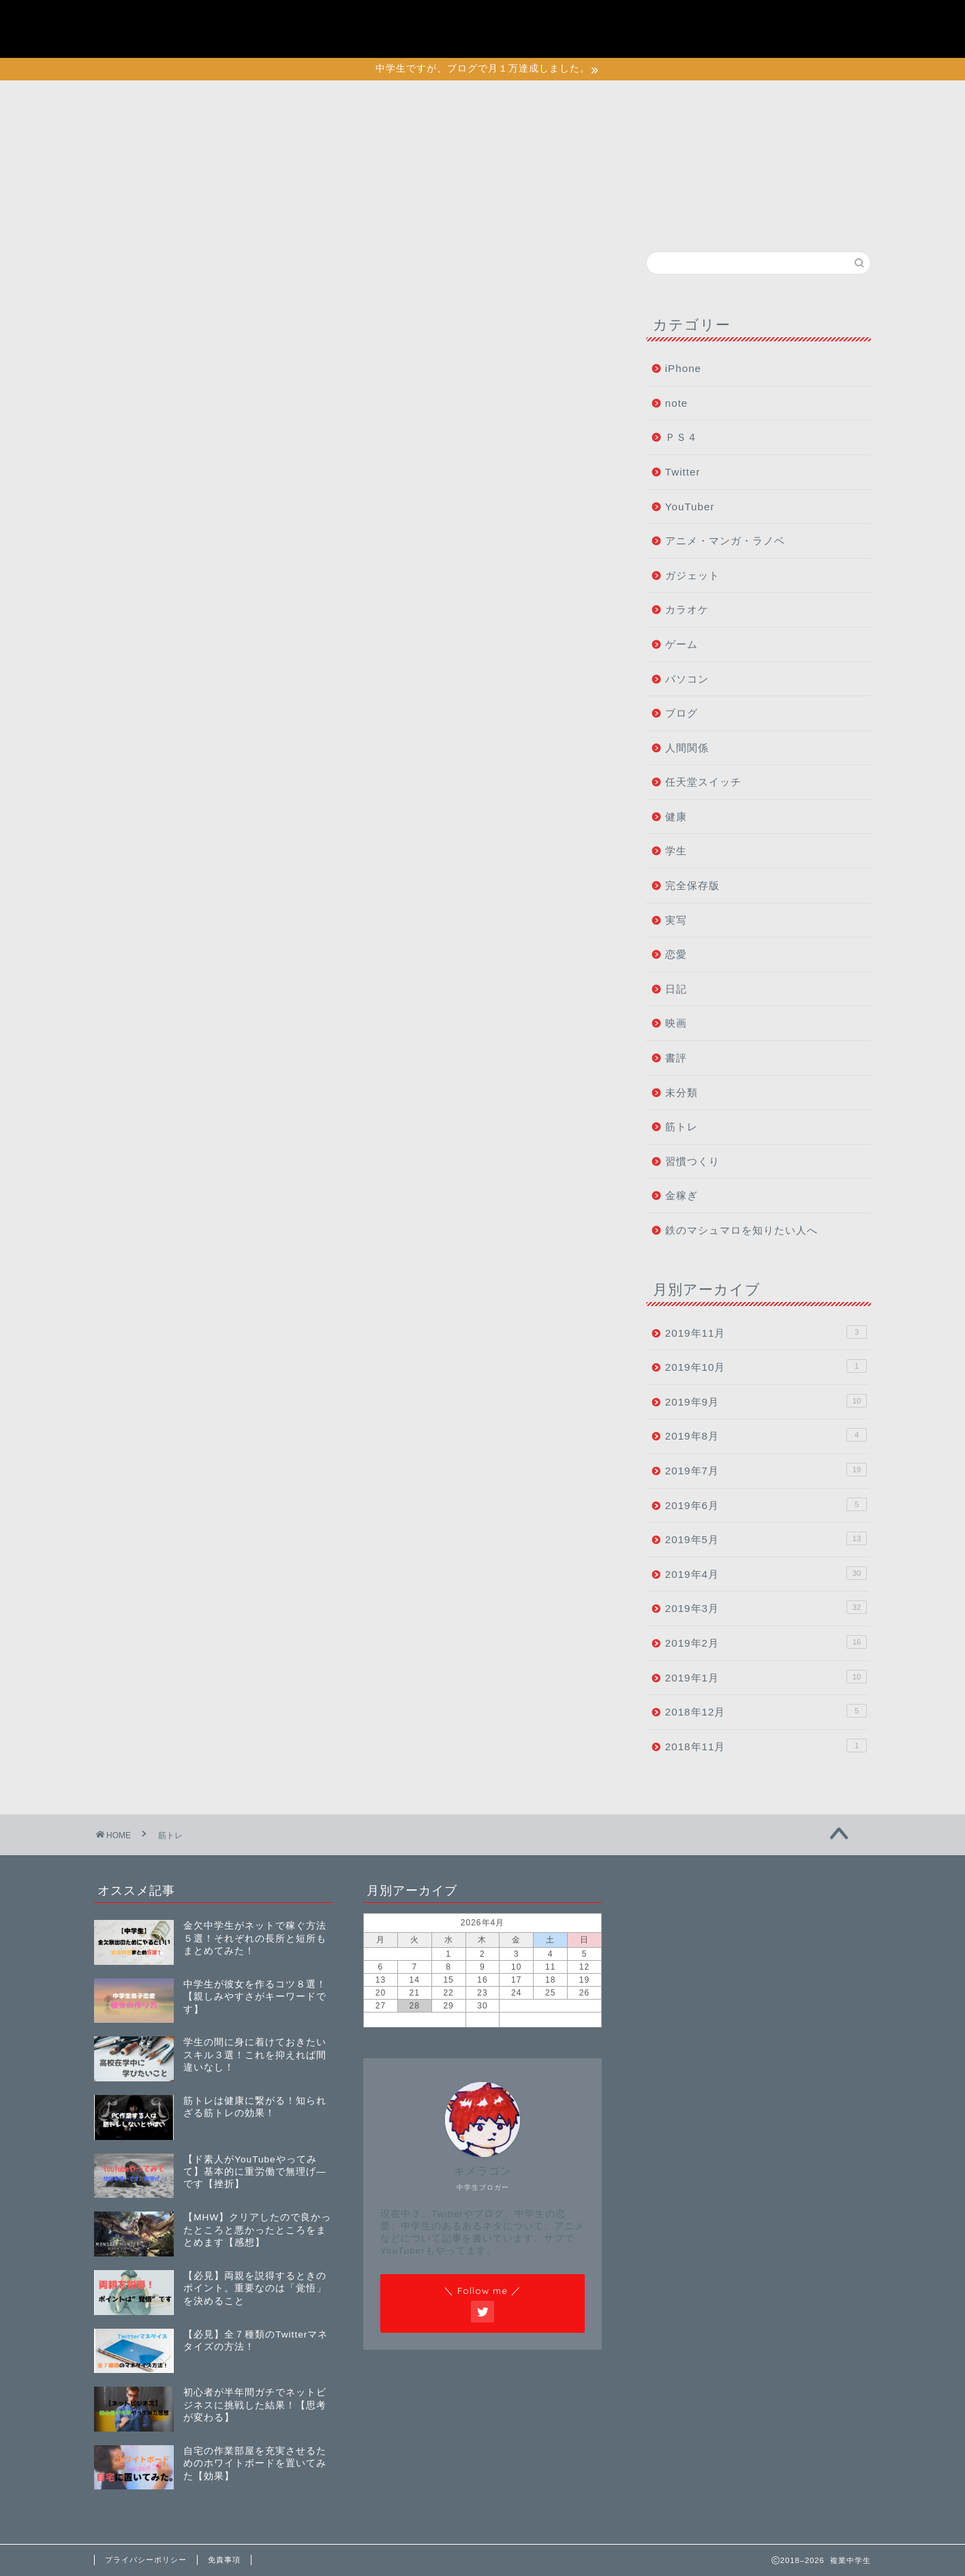  Describe the element at coordinates (766, 1711) in the screenshot. I see `2018年12月` at that location.